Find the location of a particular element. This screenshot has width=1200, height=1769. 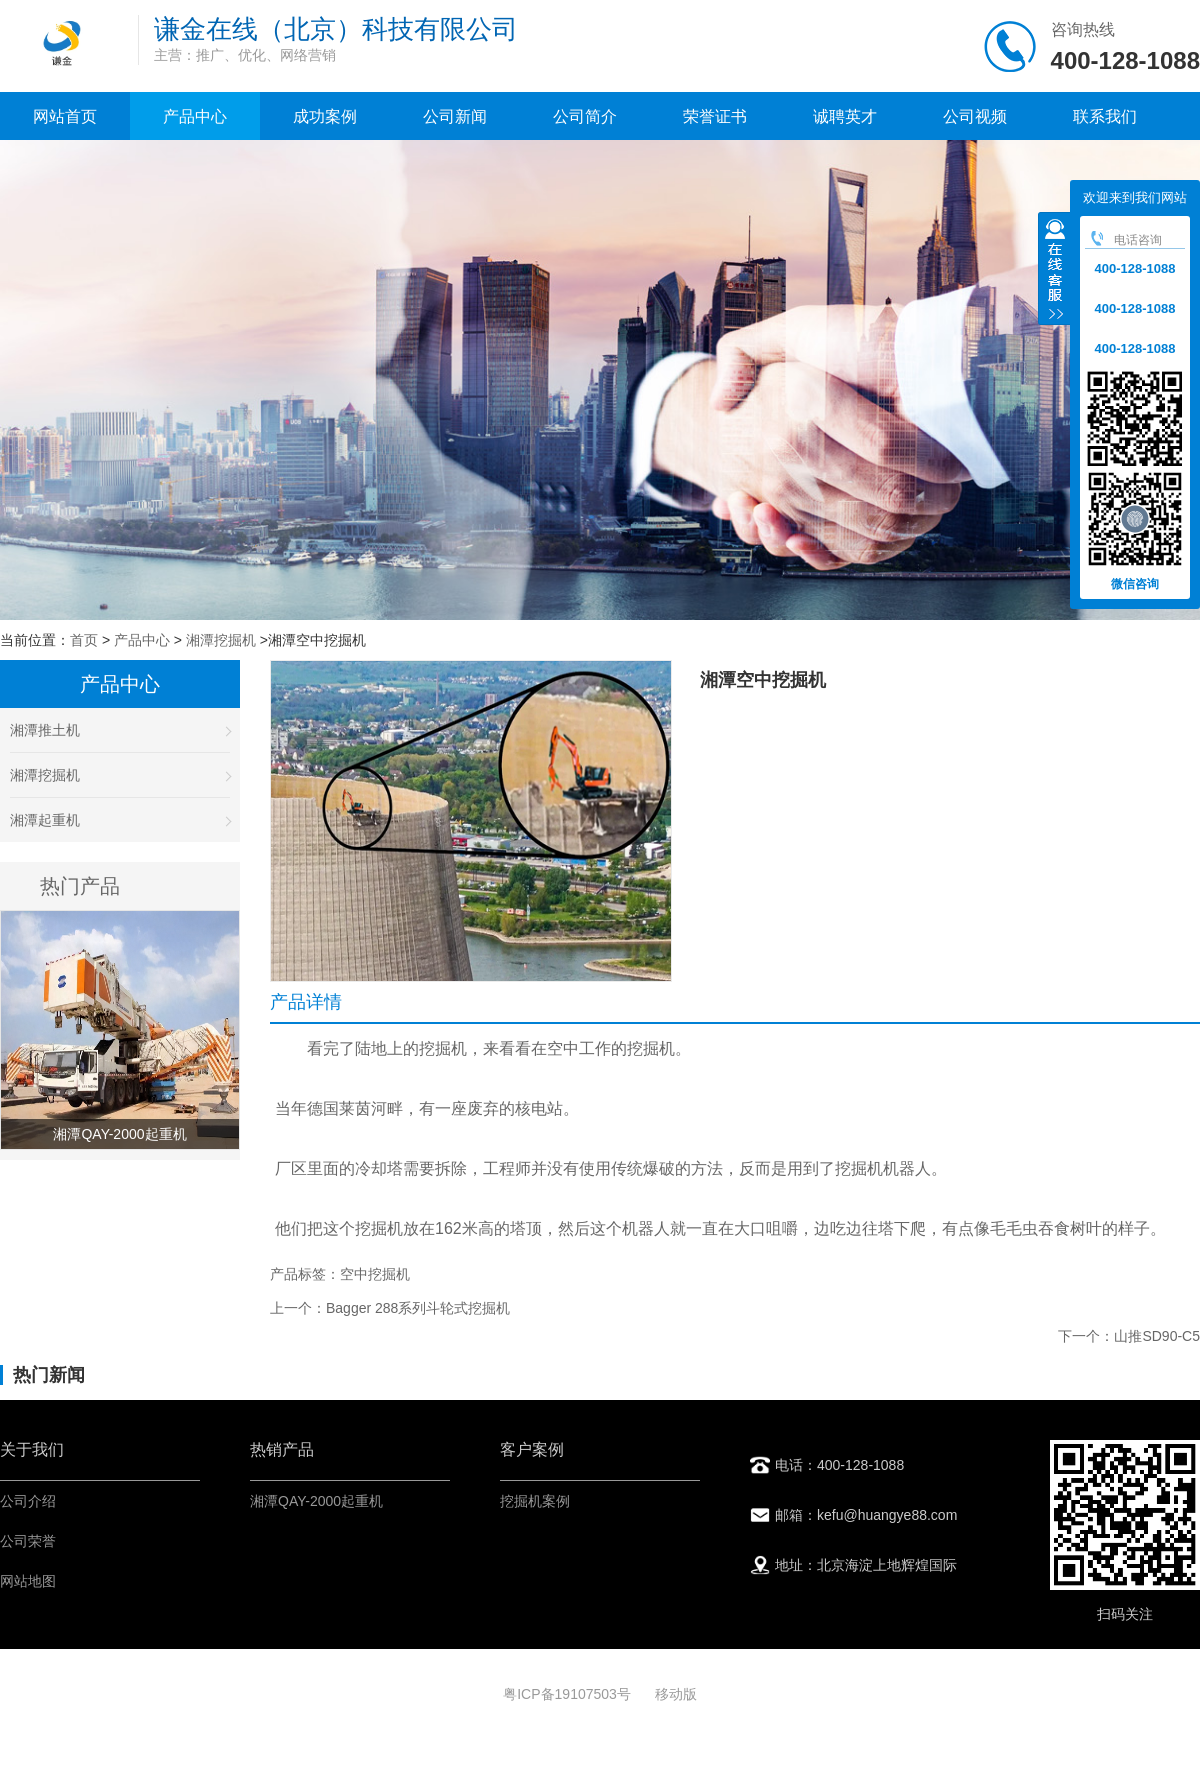

湘潭QAY-2000起重机 is located at coordinates (316, 1501).